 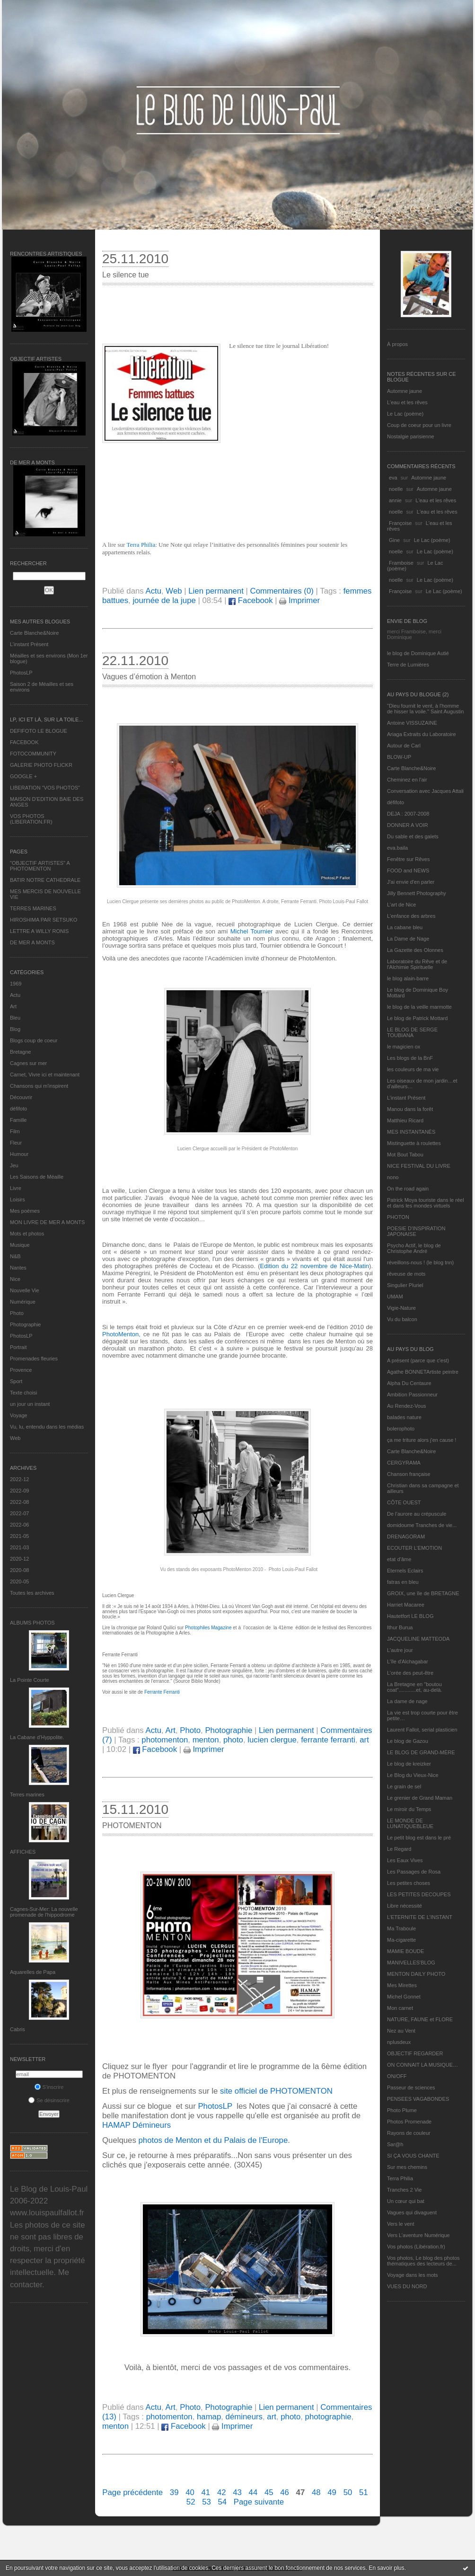 I want to click on DONNER A VOIR, so click(x=407, y=825).